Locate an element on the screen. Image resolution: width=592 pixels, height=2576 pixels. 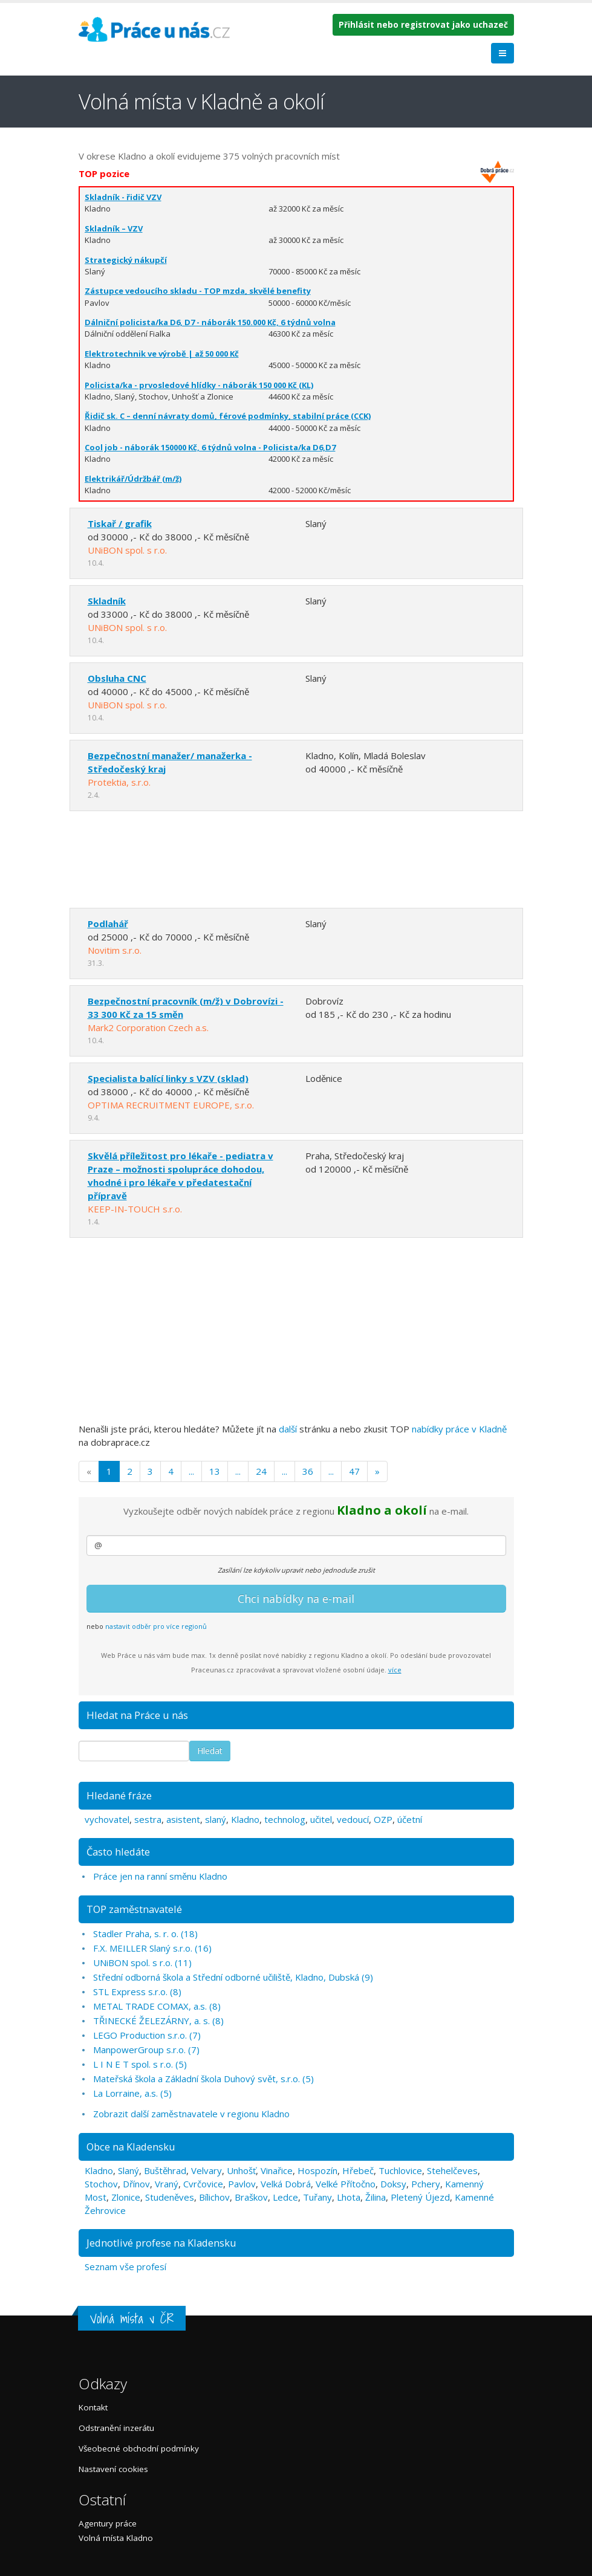
Elektrotechnik ve výrobě | až 50 000 Kč is located at coordinates (162, 353).